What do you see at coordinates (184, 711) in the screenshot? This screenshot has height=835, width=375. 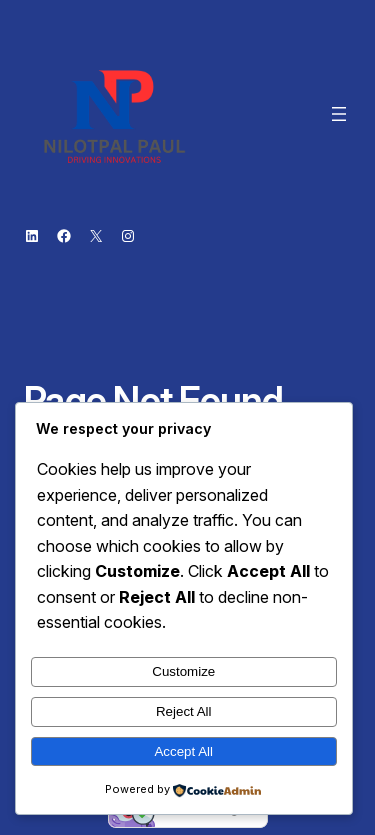 I see `Reject All` at bounding box center [184, 711].